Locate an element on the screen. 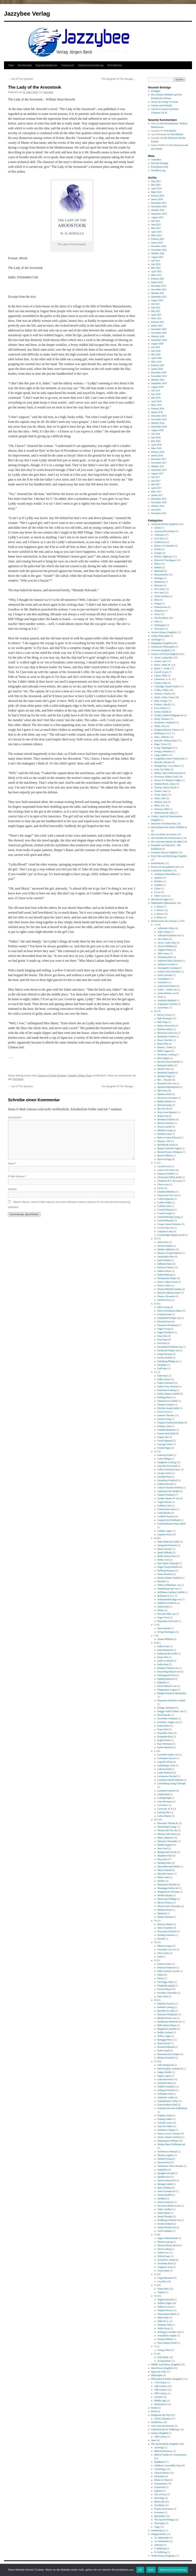  April 2019 is located at coordinates (156, 401).